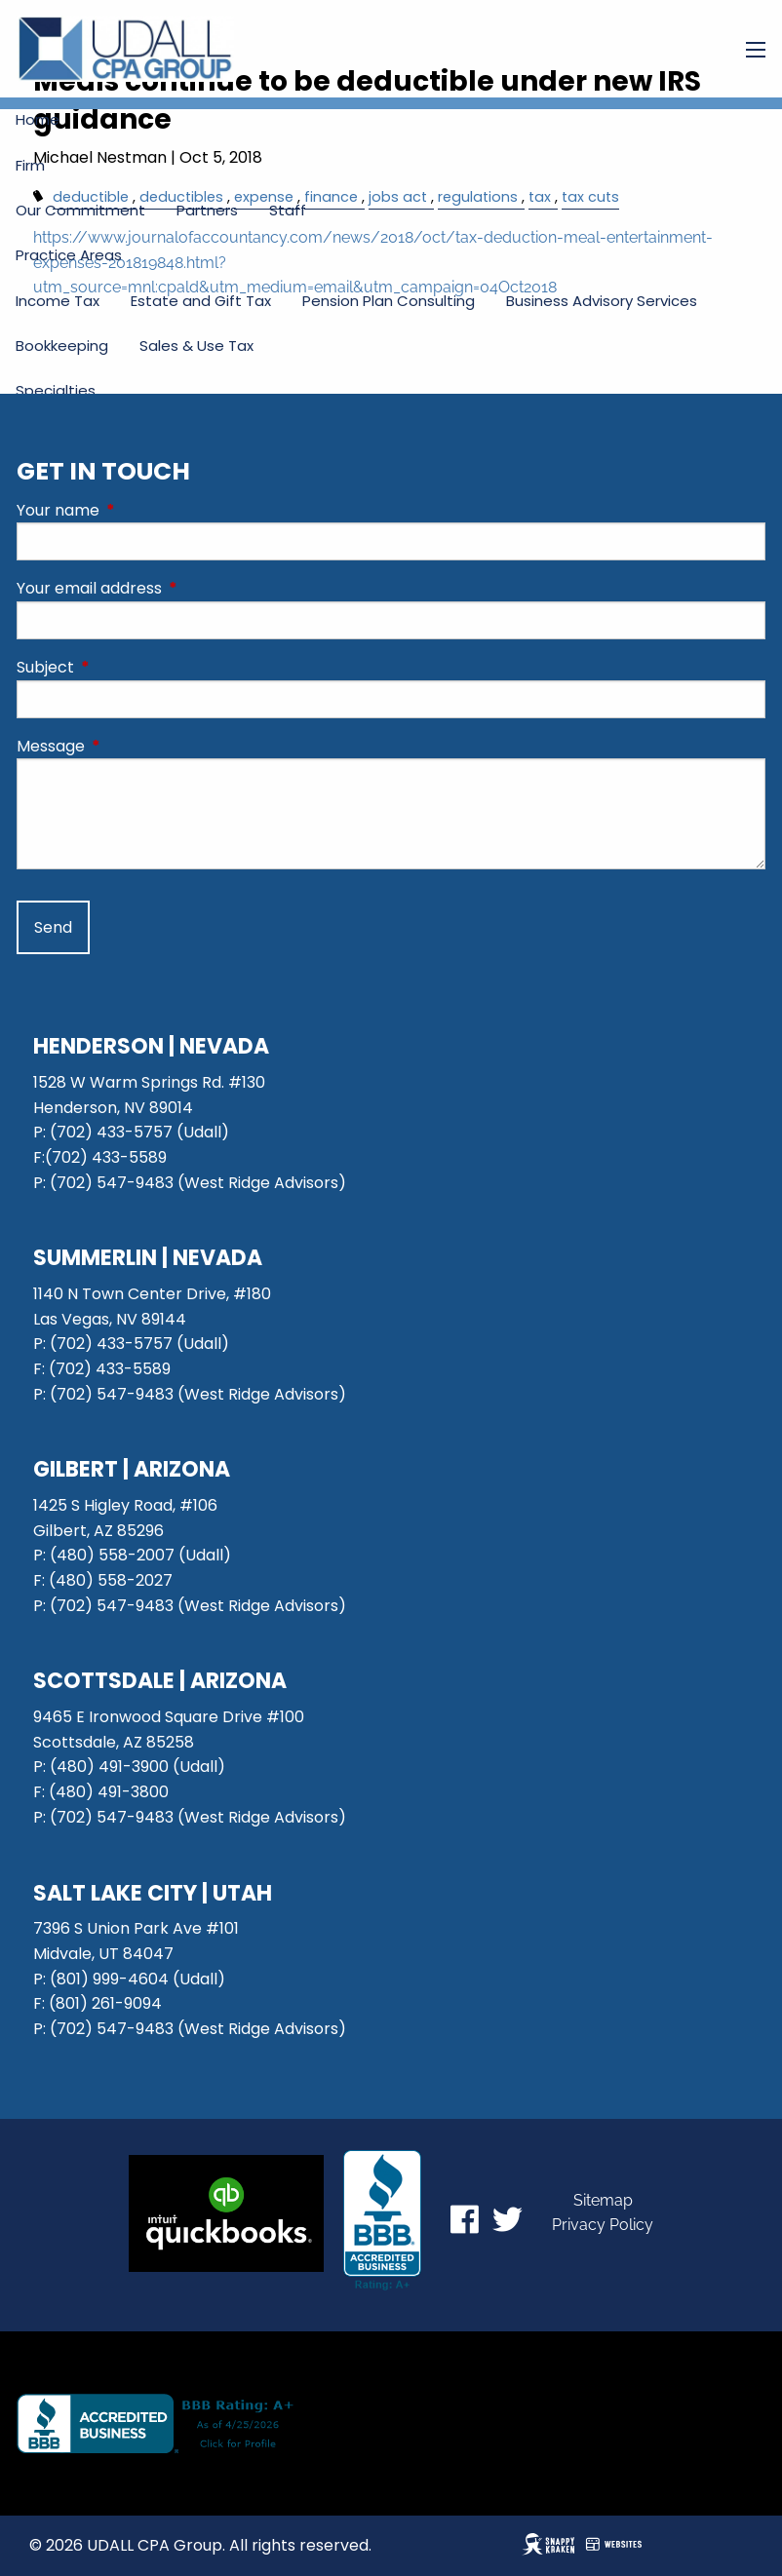 The width and height of the screenshot is (782, 2576). Describe the element at coordinates (602, 2224) in the screenshot. I see `Privacy Policy` at that location.